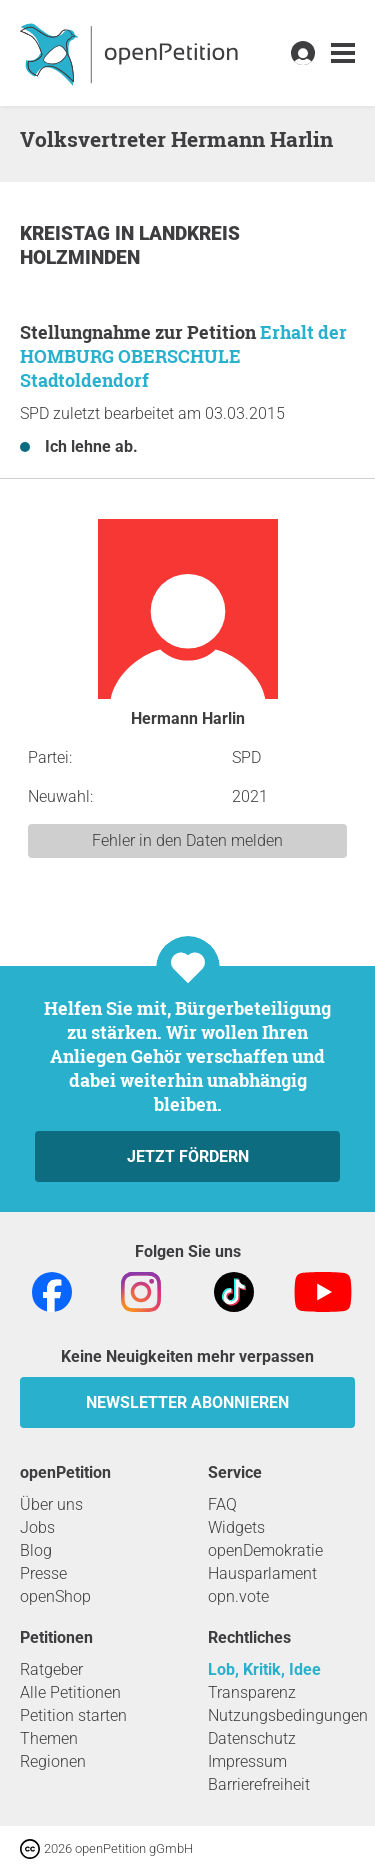 This screenshot has width=375, height=1869. I want to click on Themen, so click(49, 1738).